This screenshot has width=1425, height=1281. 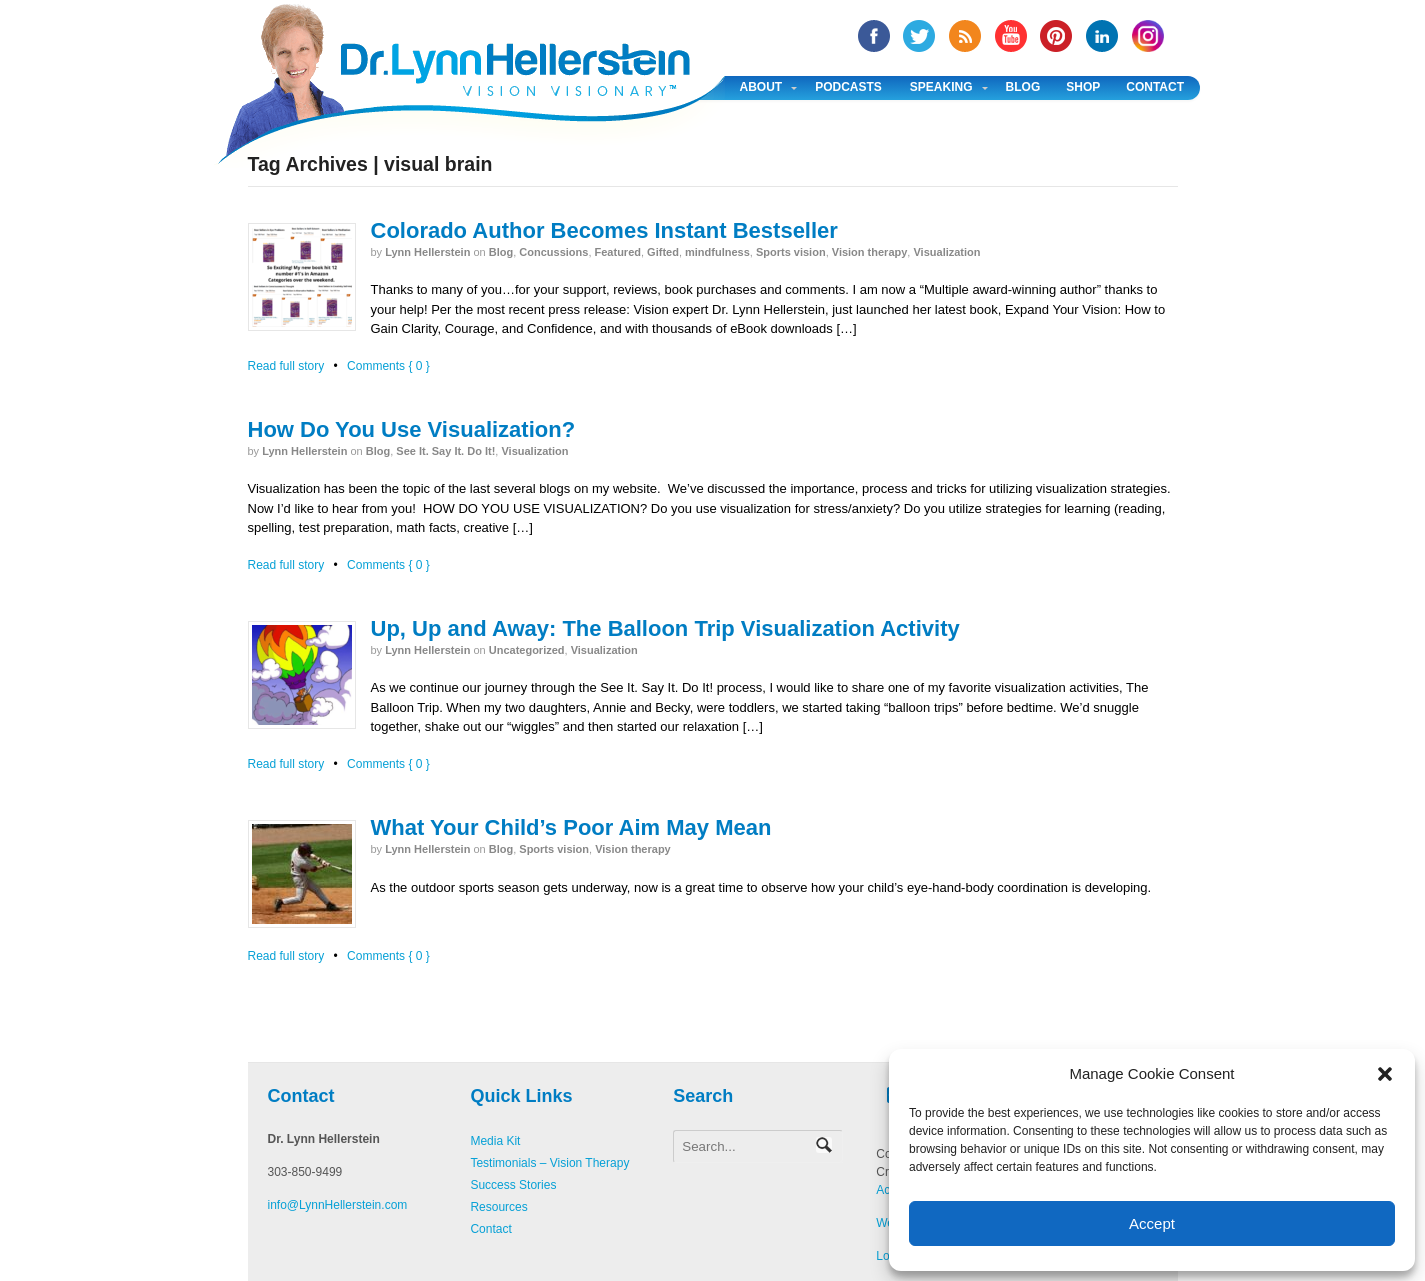 I want to click on twitter, so click(x=919, y=36).